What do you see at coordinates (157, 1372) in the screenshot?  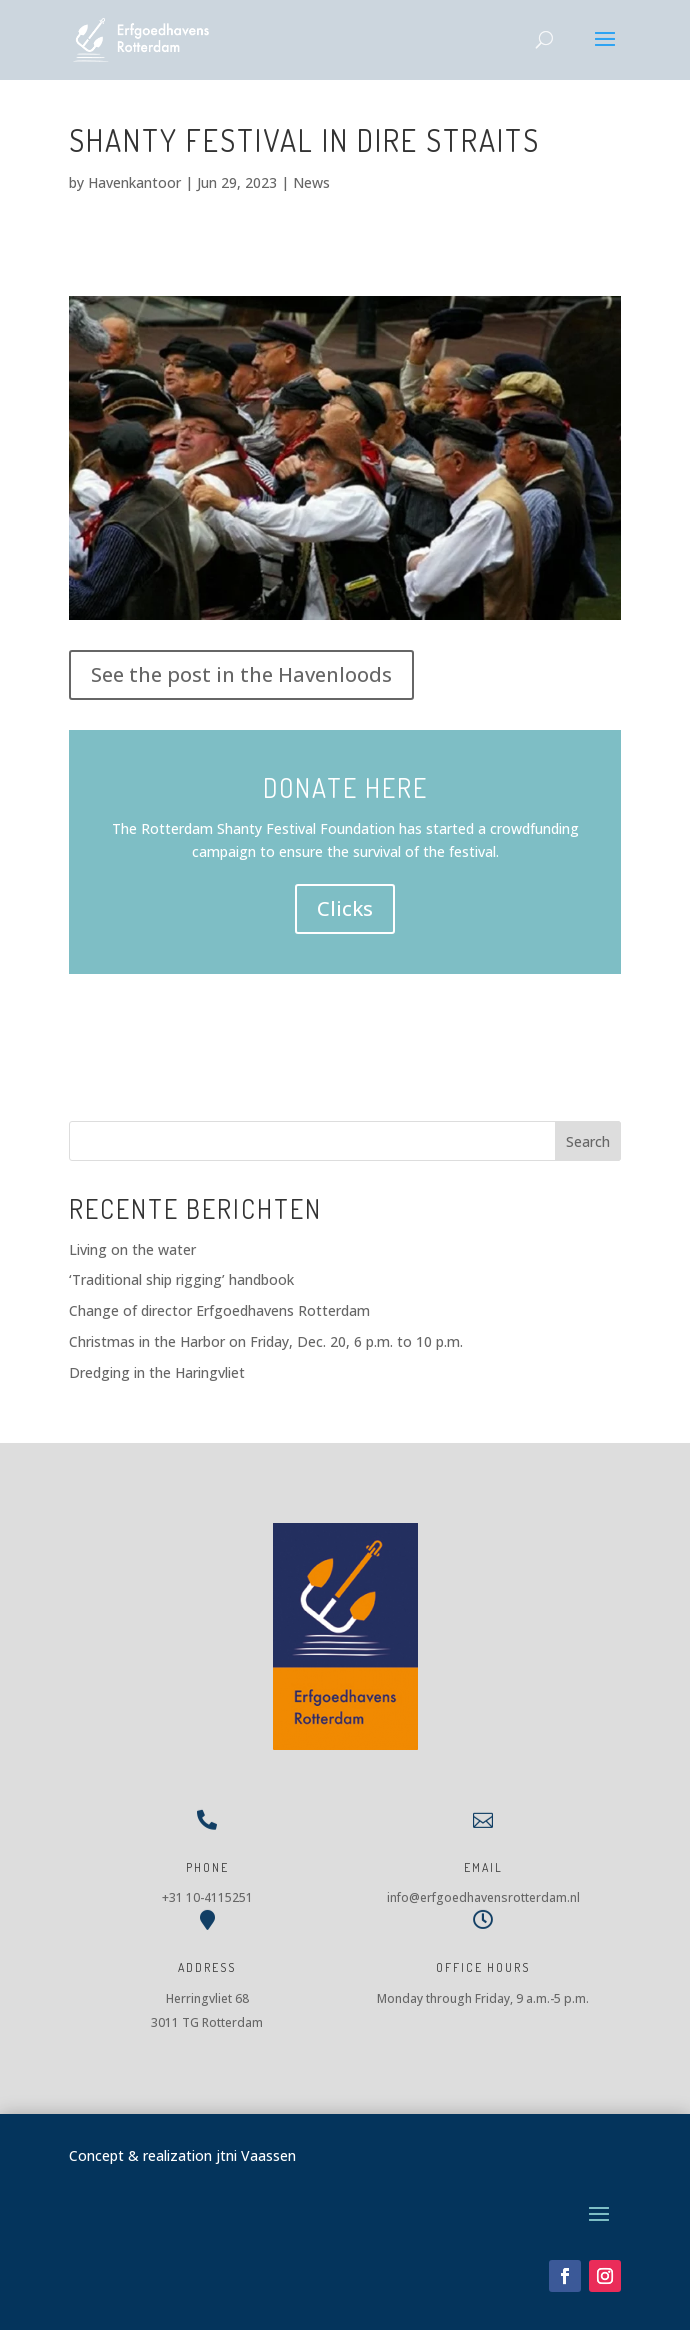 I see `Dredging in the Haringvliet` at bounding box center [157, 1372].